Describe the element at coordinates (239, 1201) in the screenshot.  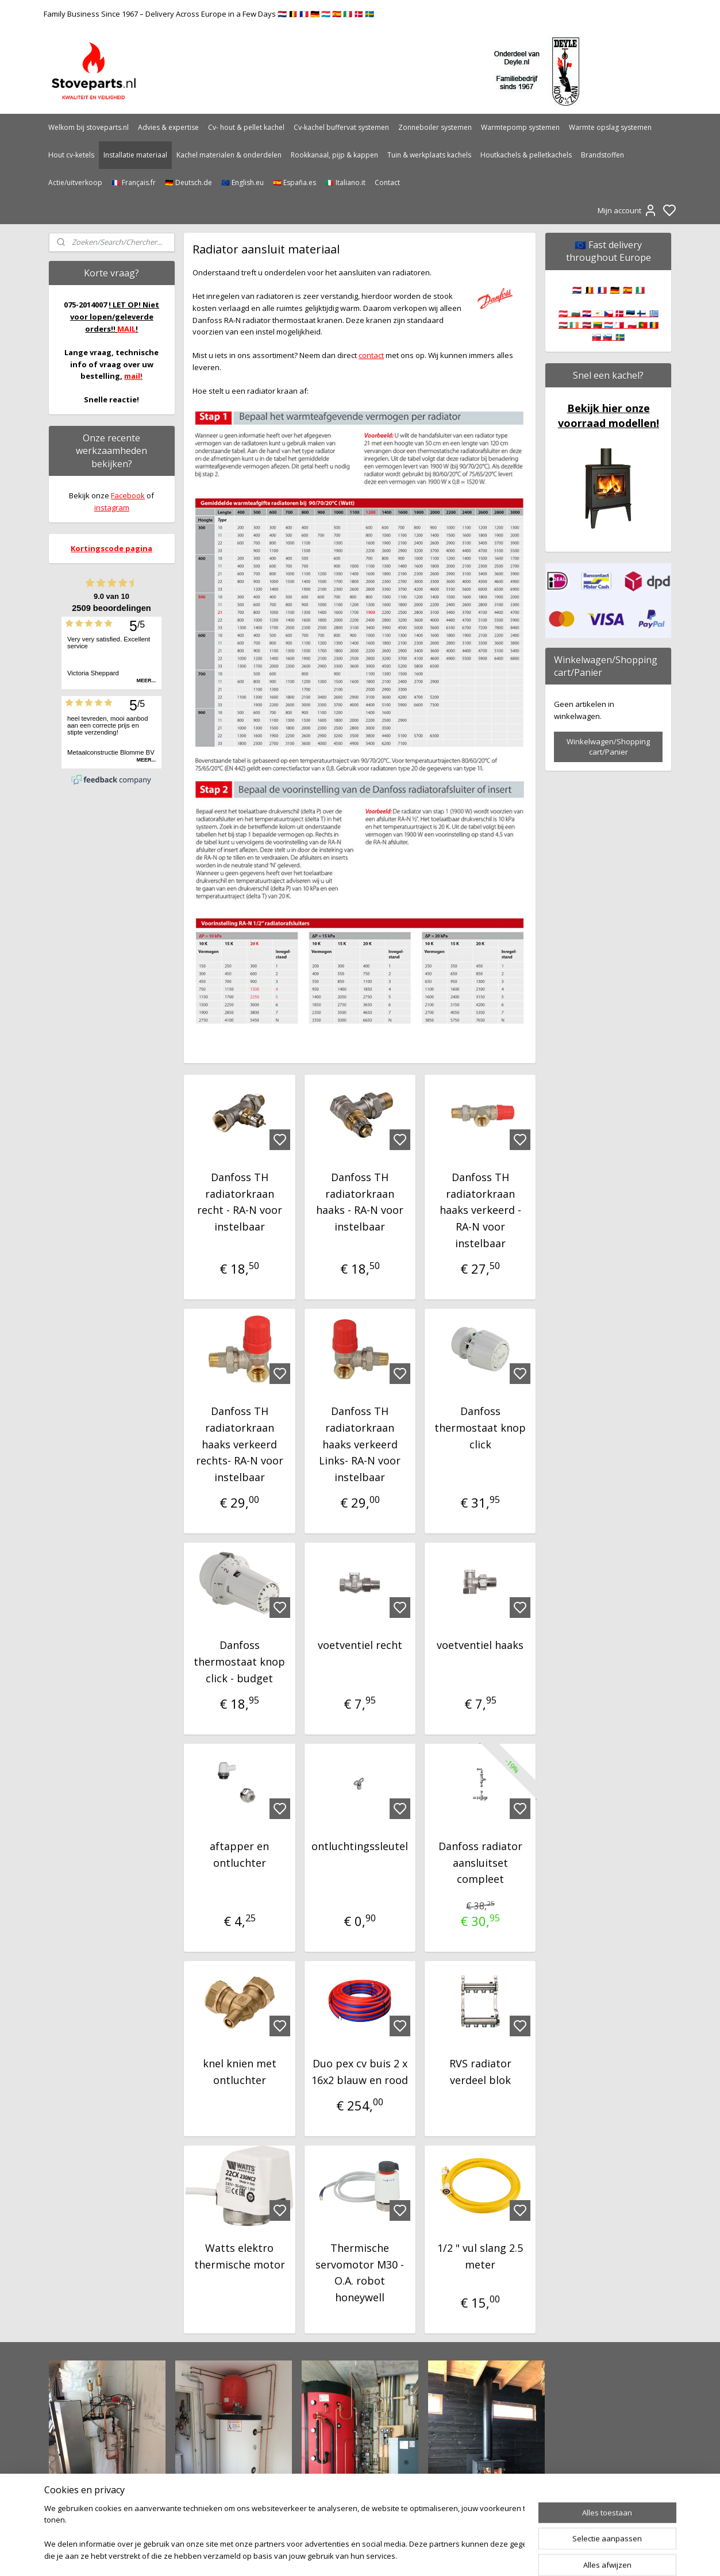
I see `Danfoss TH radiatorkraan recht - RA-N voor instelbaar` at that location.